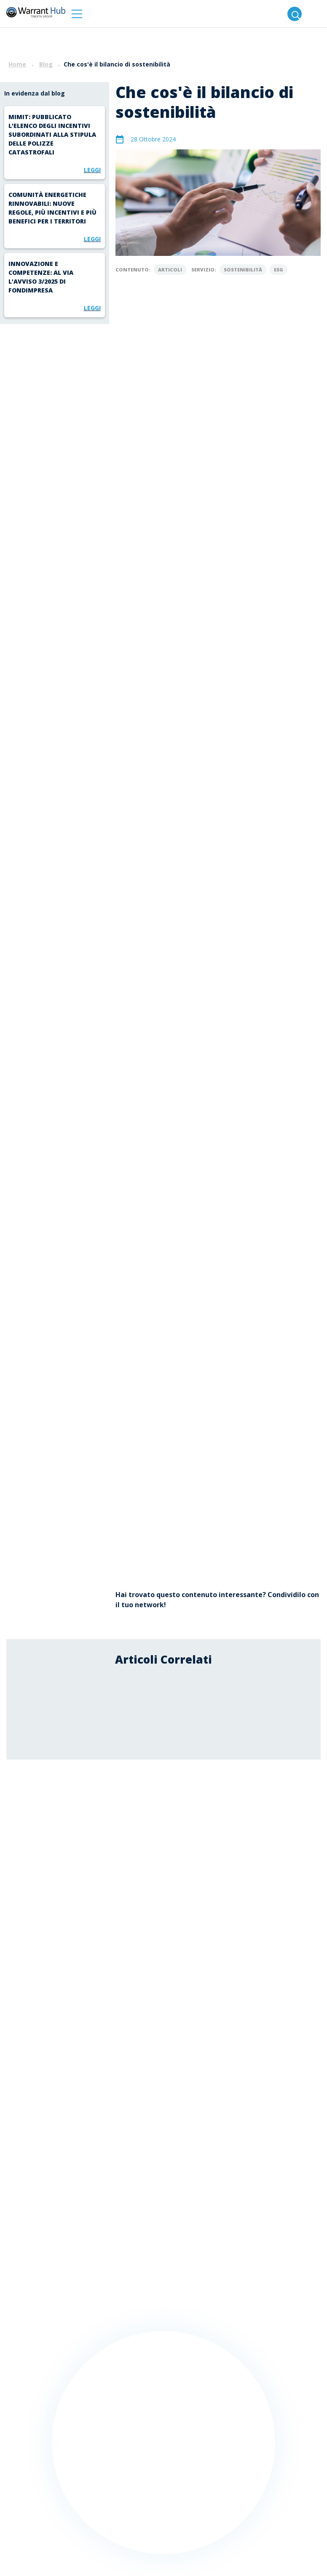 This screenshot has width=327, height=2576. I want to click on MIMIT: pubblicato l’elenco degli incentivi subordinati alla stipula delle polizze catastrofali, so click(52, 134).